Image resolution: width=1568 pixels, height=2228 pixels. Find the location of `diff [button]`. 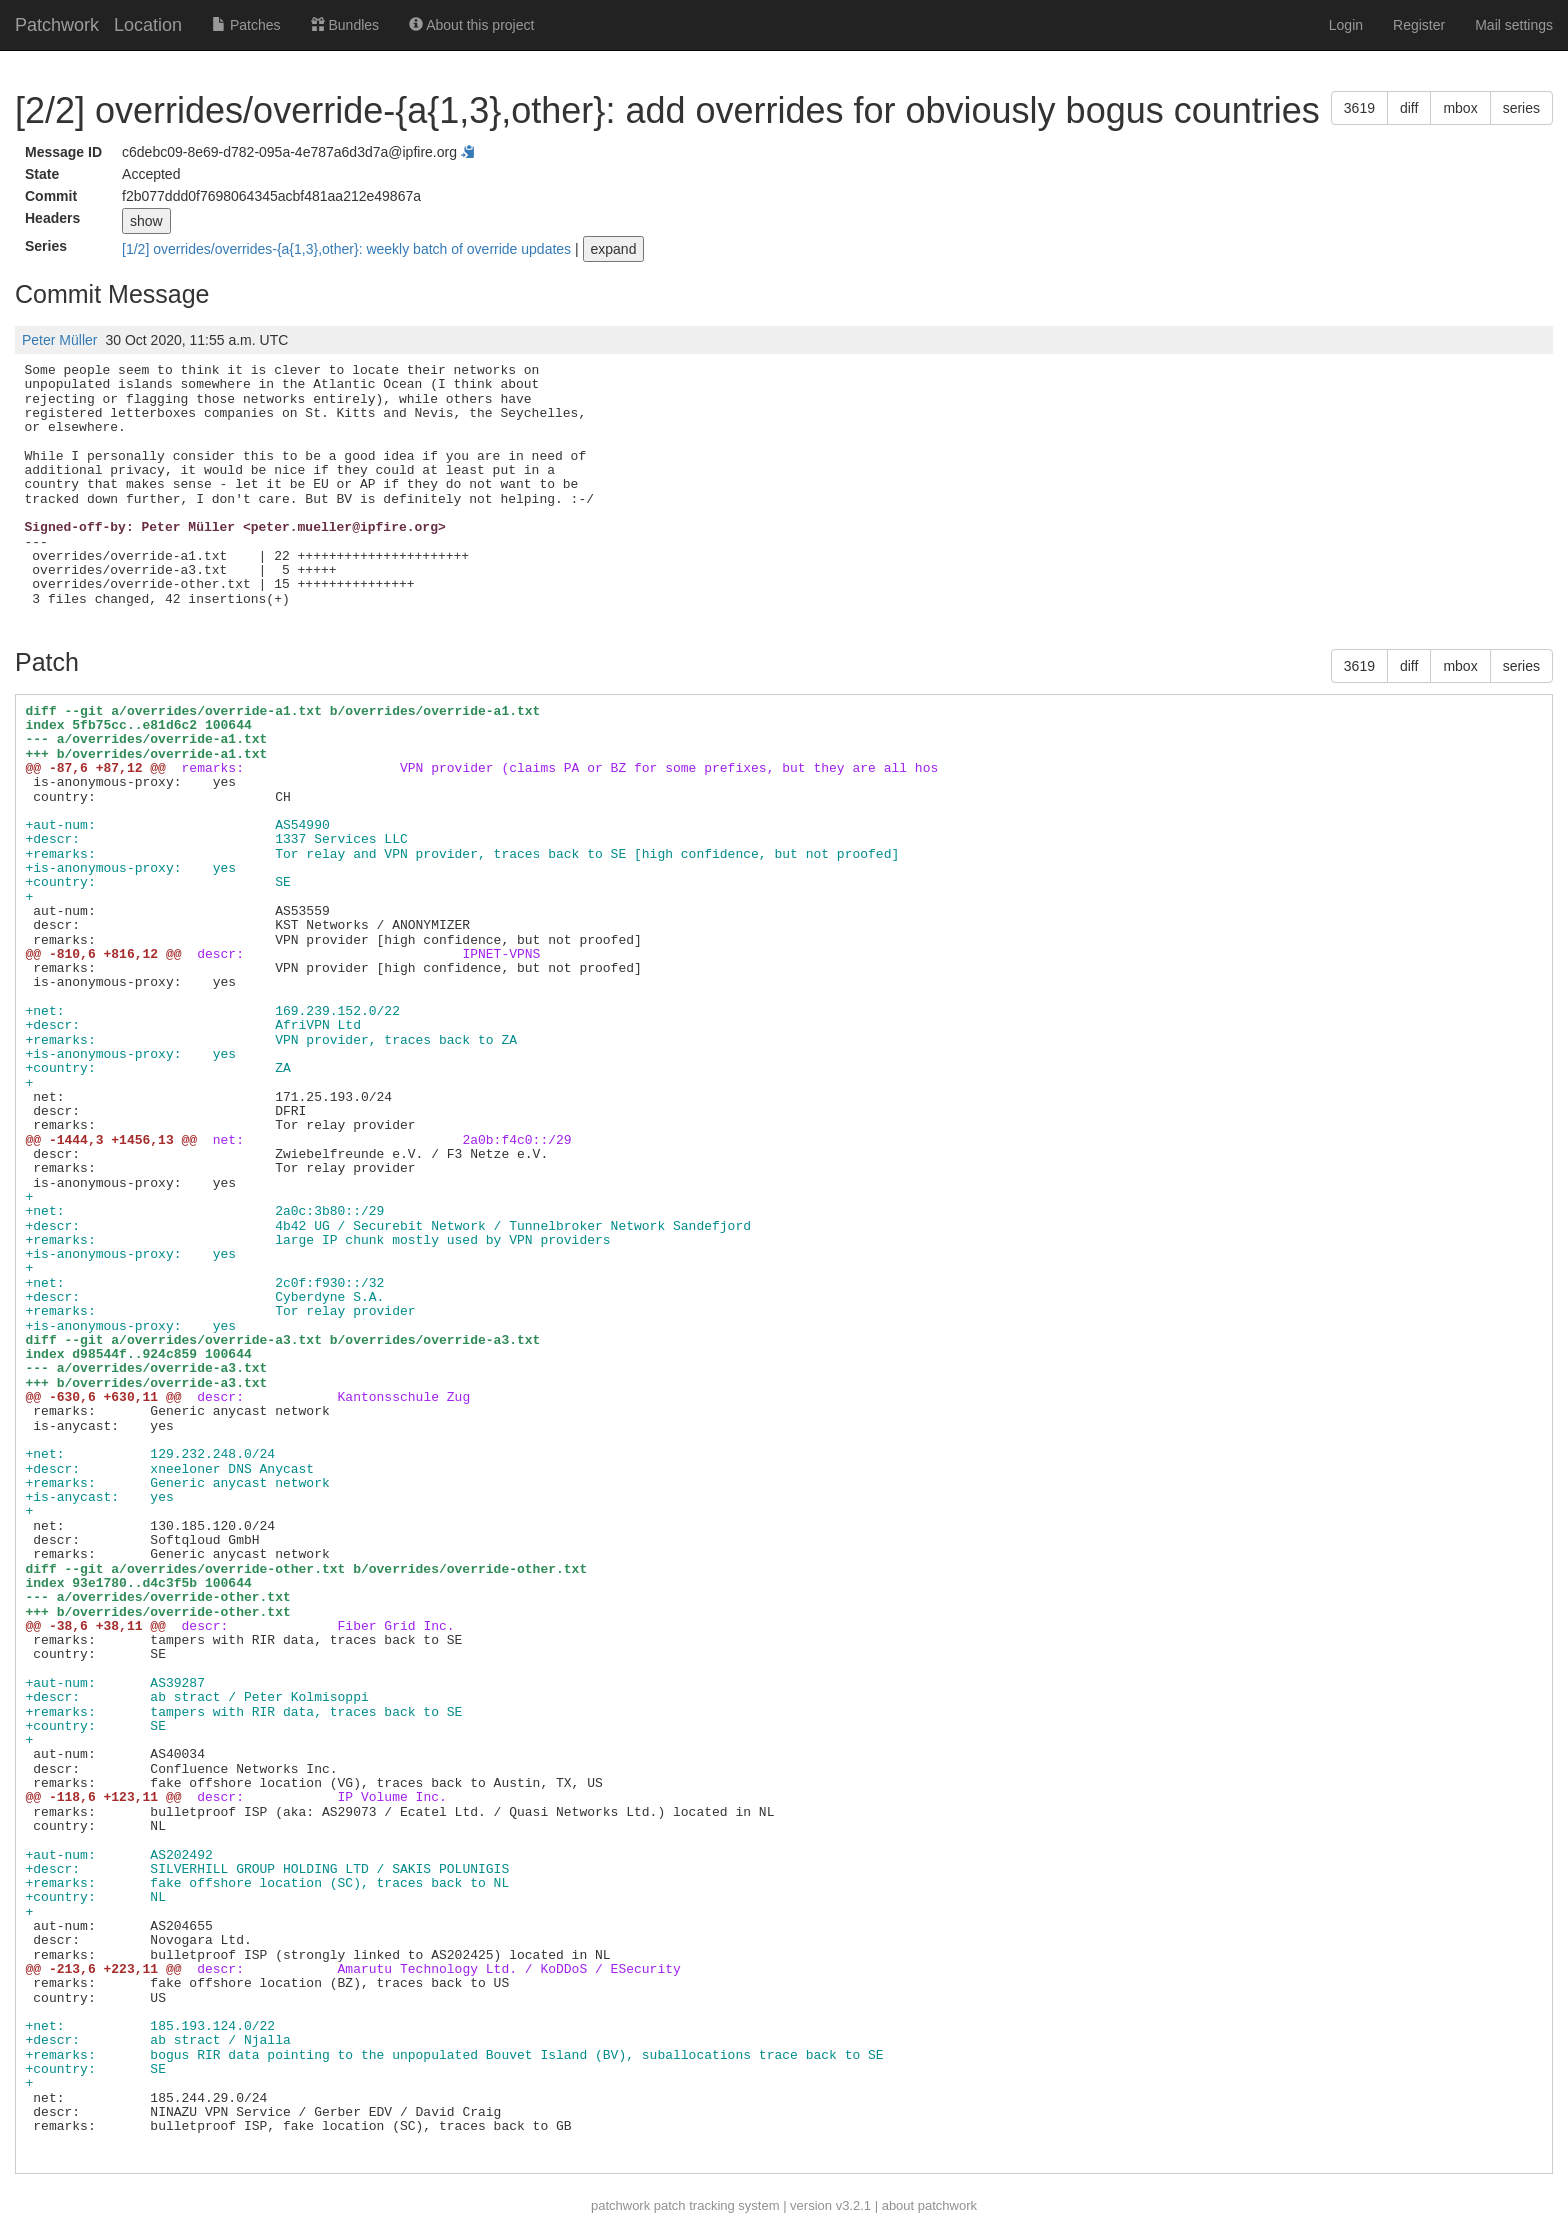

diff [button] is located at coordinates (1409, 108).